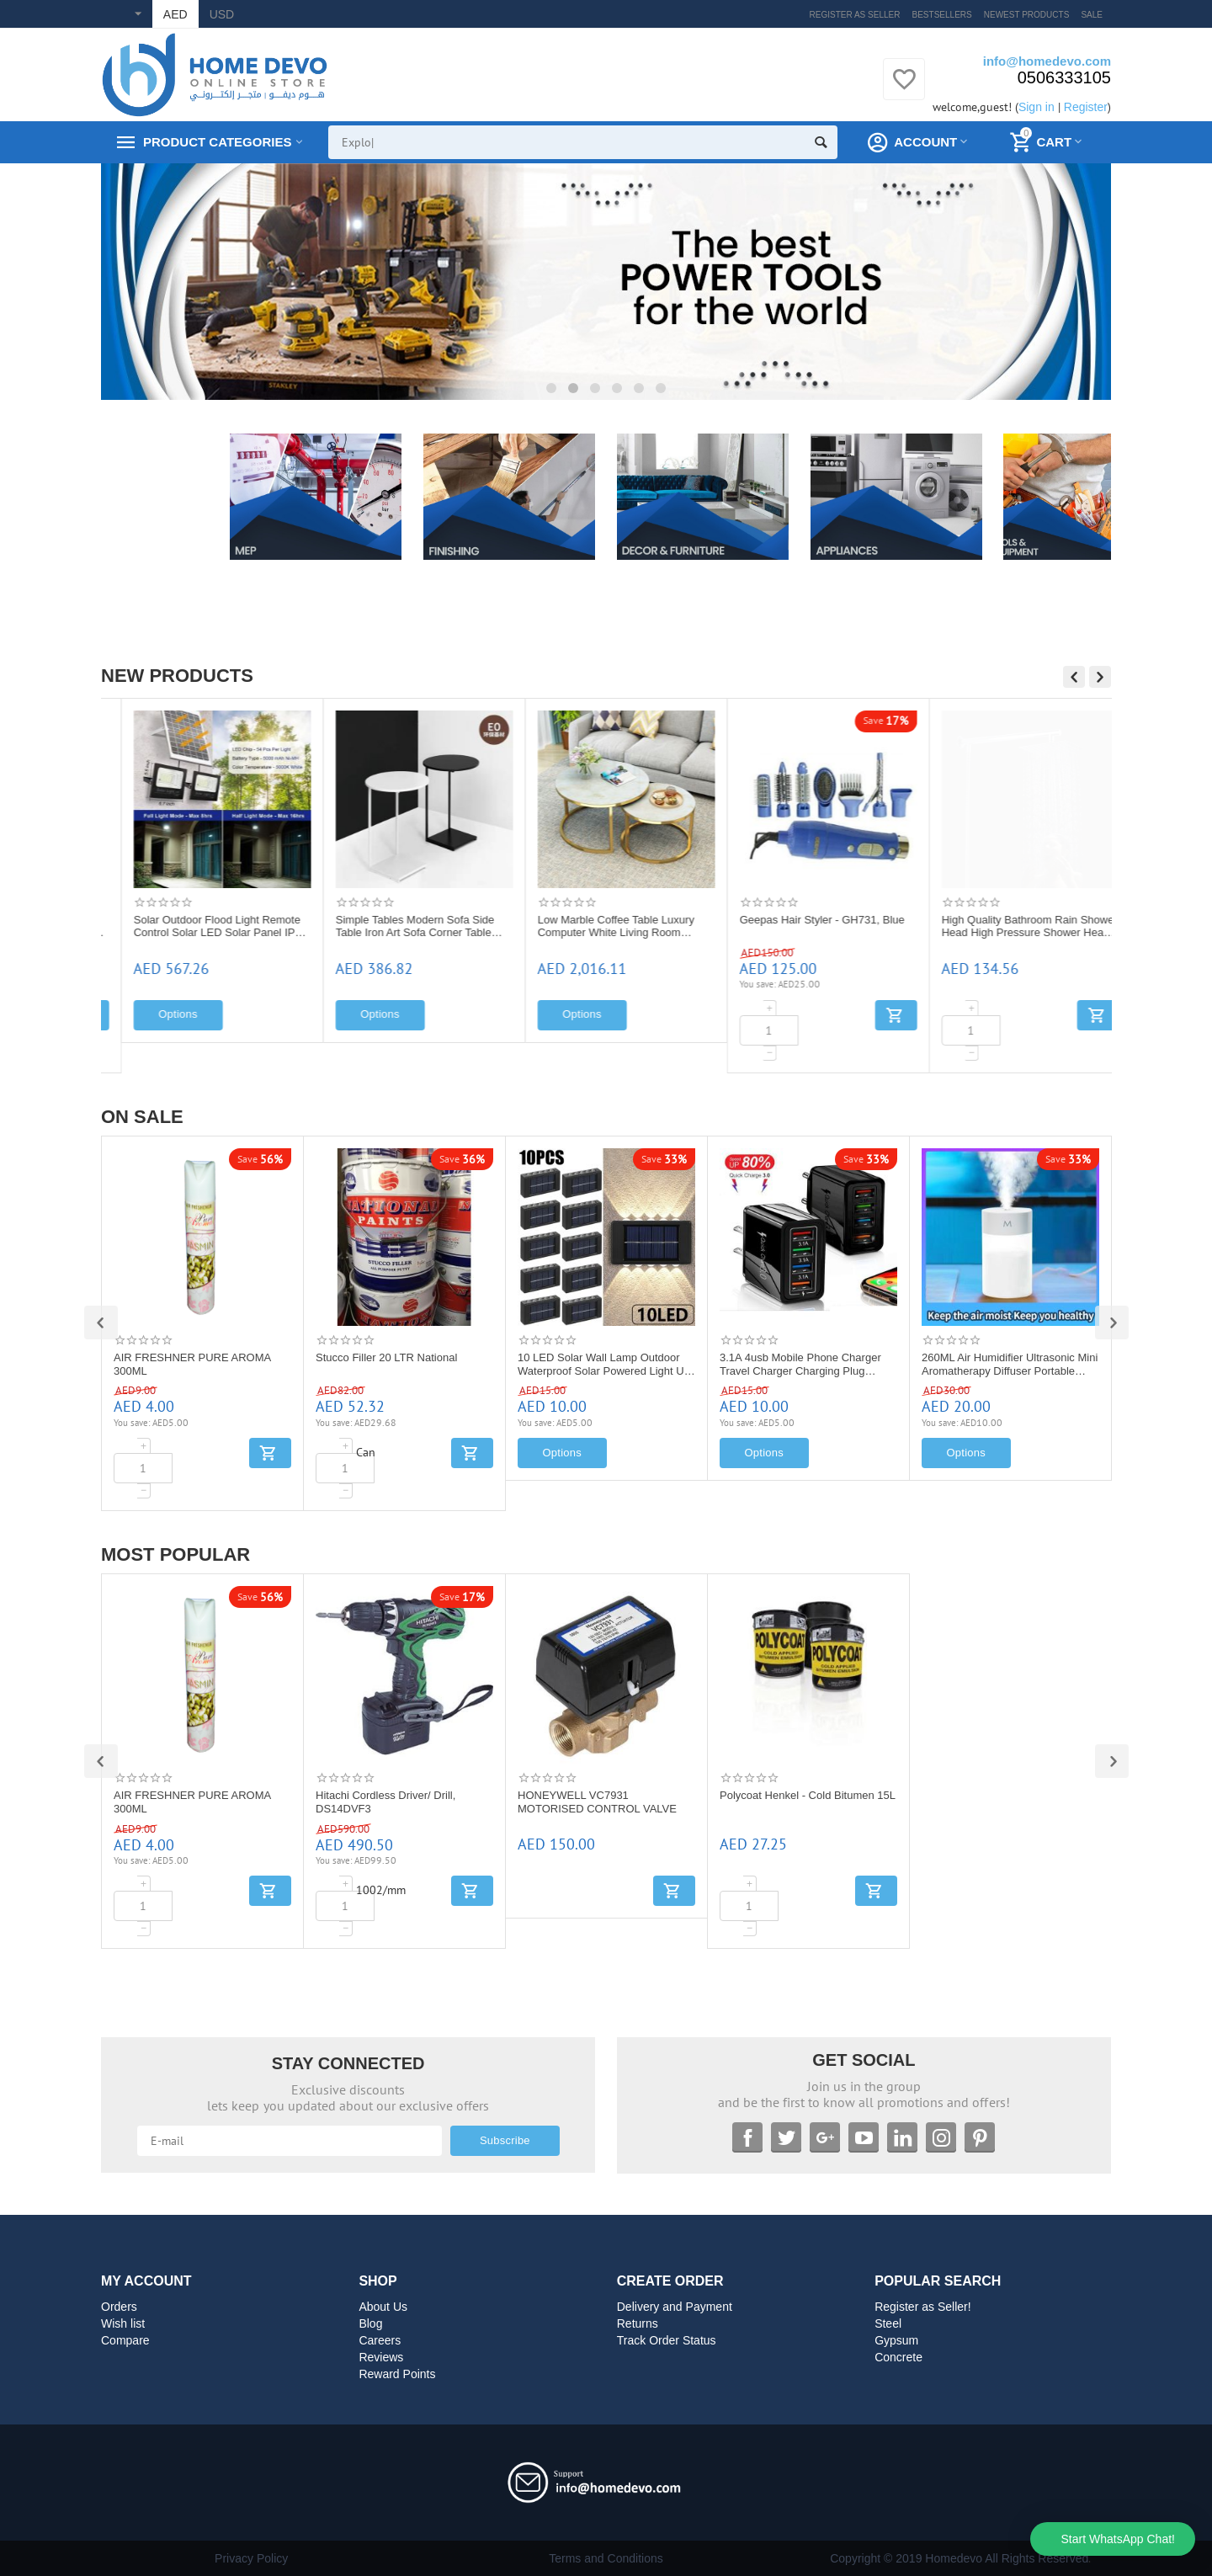 This screenshot has width=1212, height=2576. I want to click on Terms and Conditions, so click(606, 2558).